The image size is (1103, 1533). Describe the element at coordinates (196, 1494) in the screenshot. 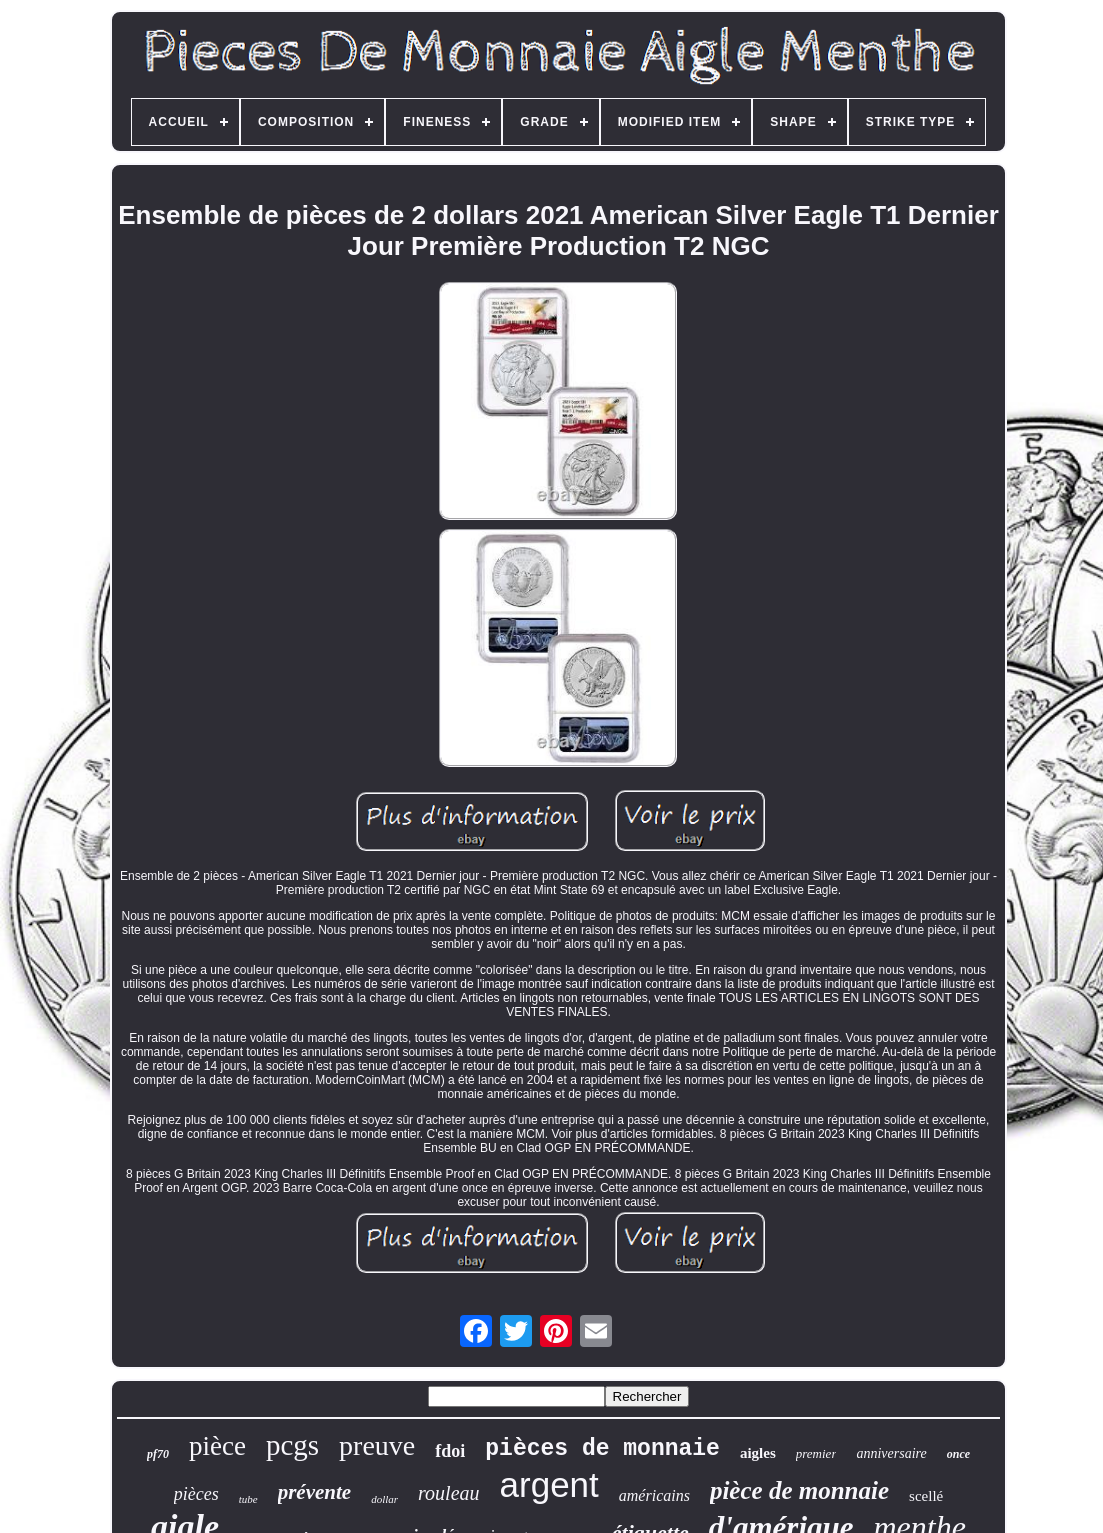

I see `pièces` at that location.